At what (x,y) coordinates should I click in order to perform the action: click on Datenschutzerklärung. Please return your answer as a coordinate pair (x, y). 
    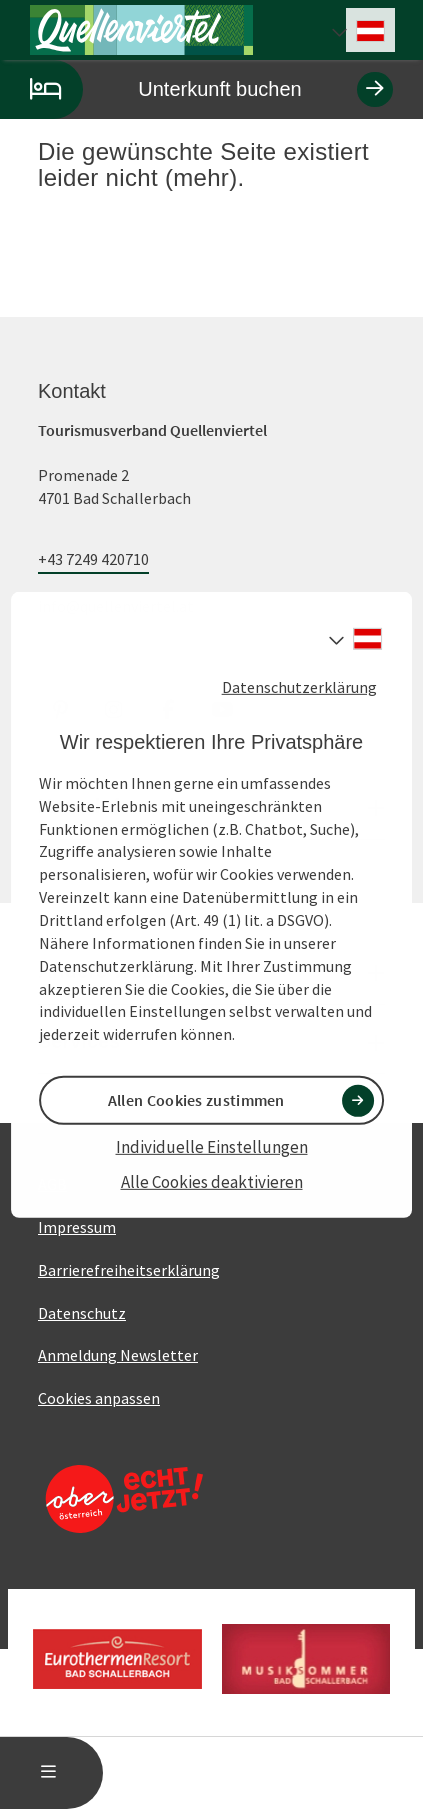
    Looking at the image, I should click on (299, 686).